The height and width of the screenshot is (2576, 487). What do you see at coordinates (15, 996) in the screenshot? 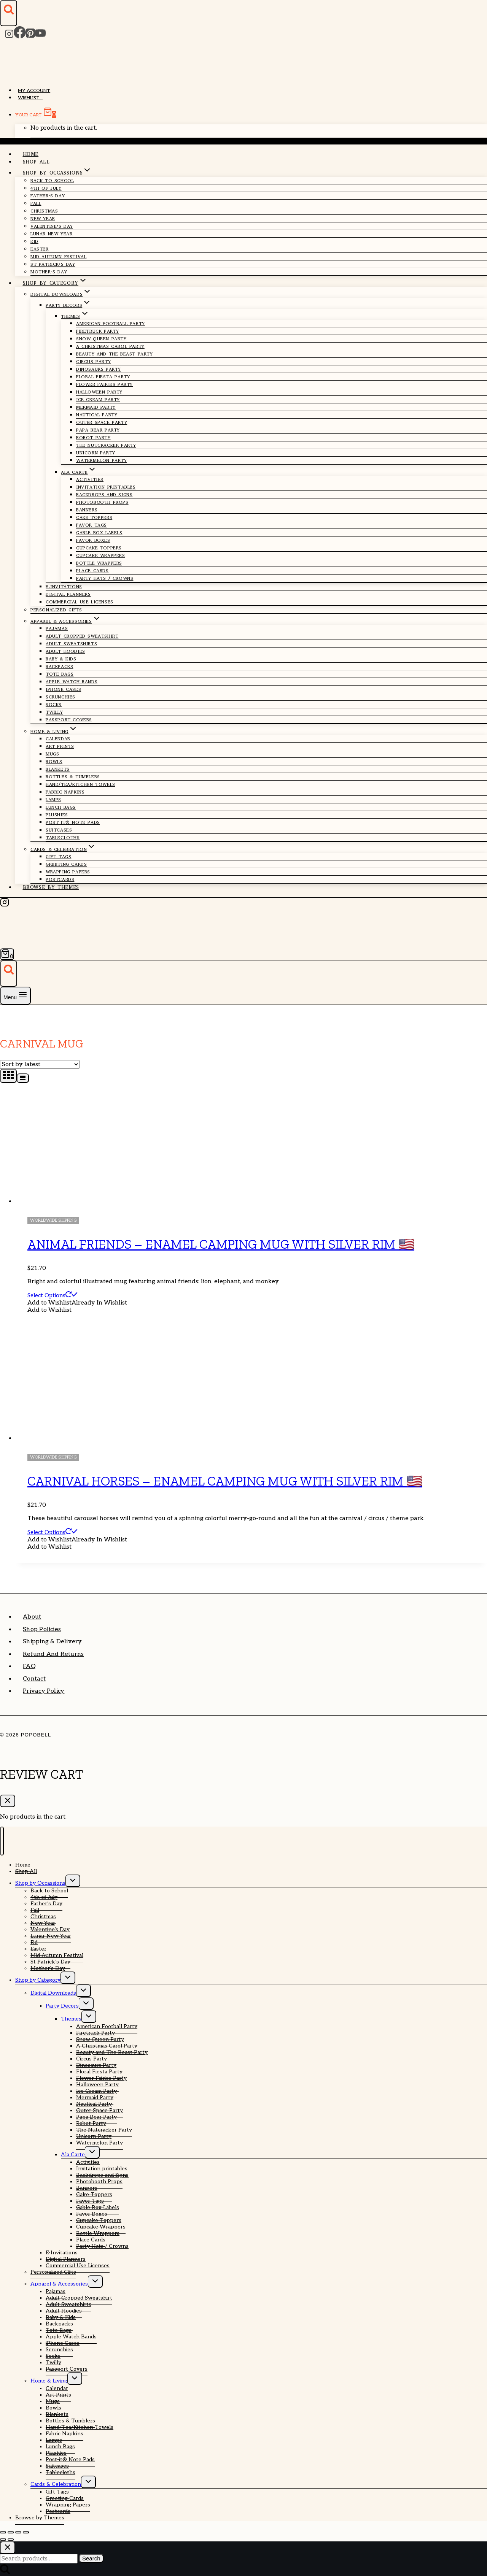
I see `[Open menu]` at bounding box center [15, 996].